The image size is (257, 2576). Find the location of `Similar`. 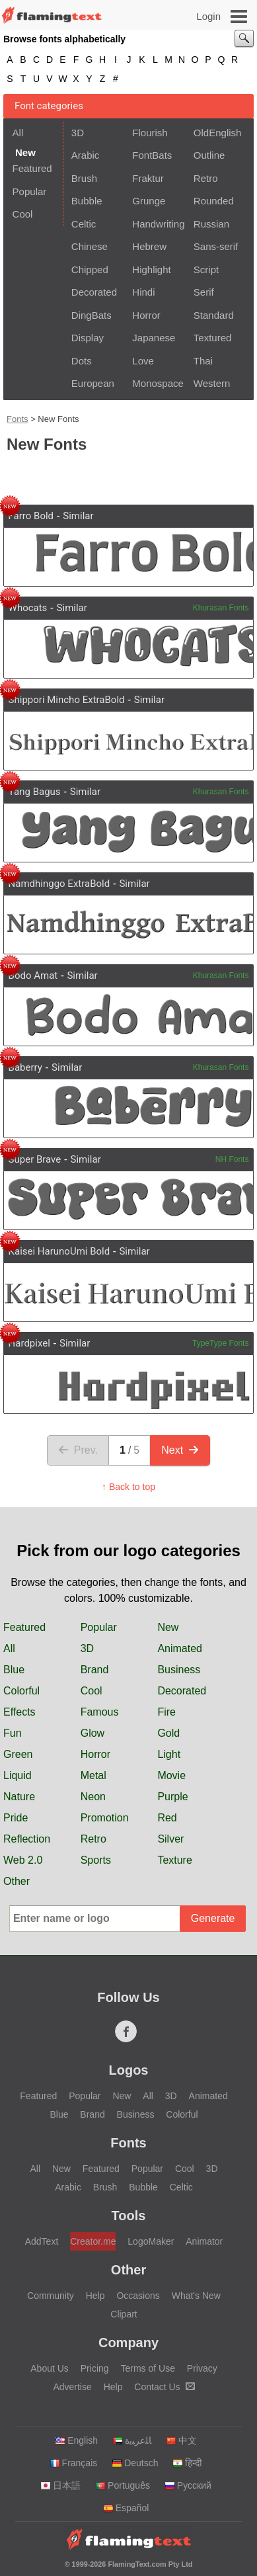

Similar is located at coordinates (78, 516).